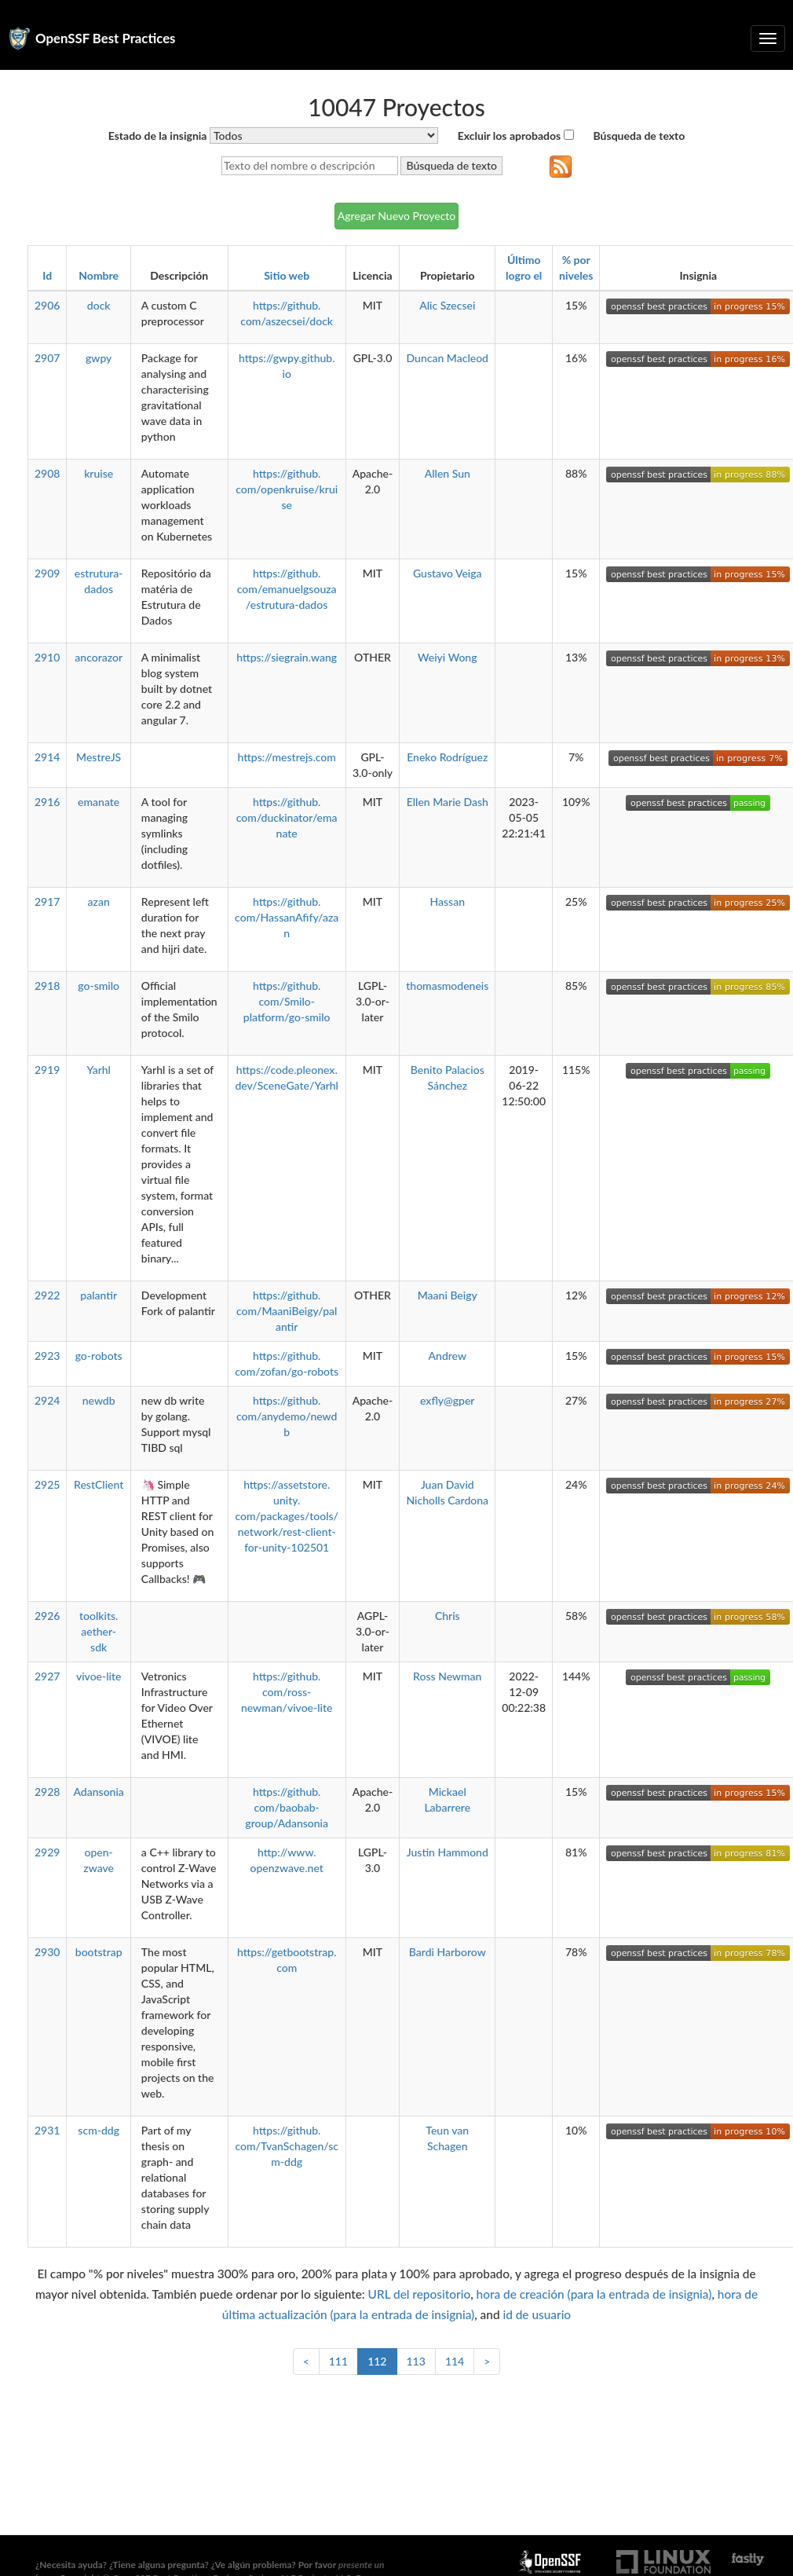 The width and height of the screenshot is (793, 2576). What do you see at coordinates (287, 1001) in the screenshot?
I see `https://github.com/Smilo-platform/go-smilo` at bounding box center [287, 1001].